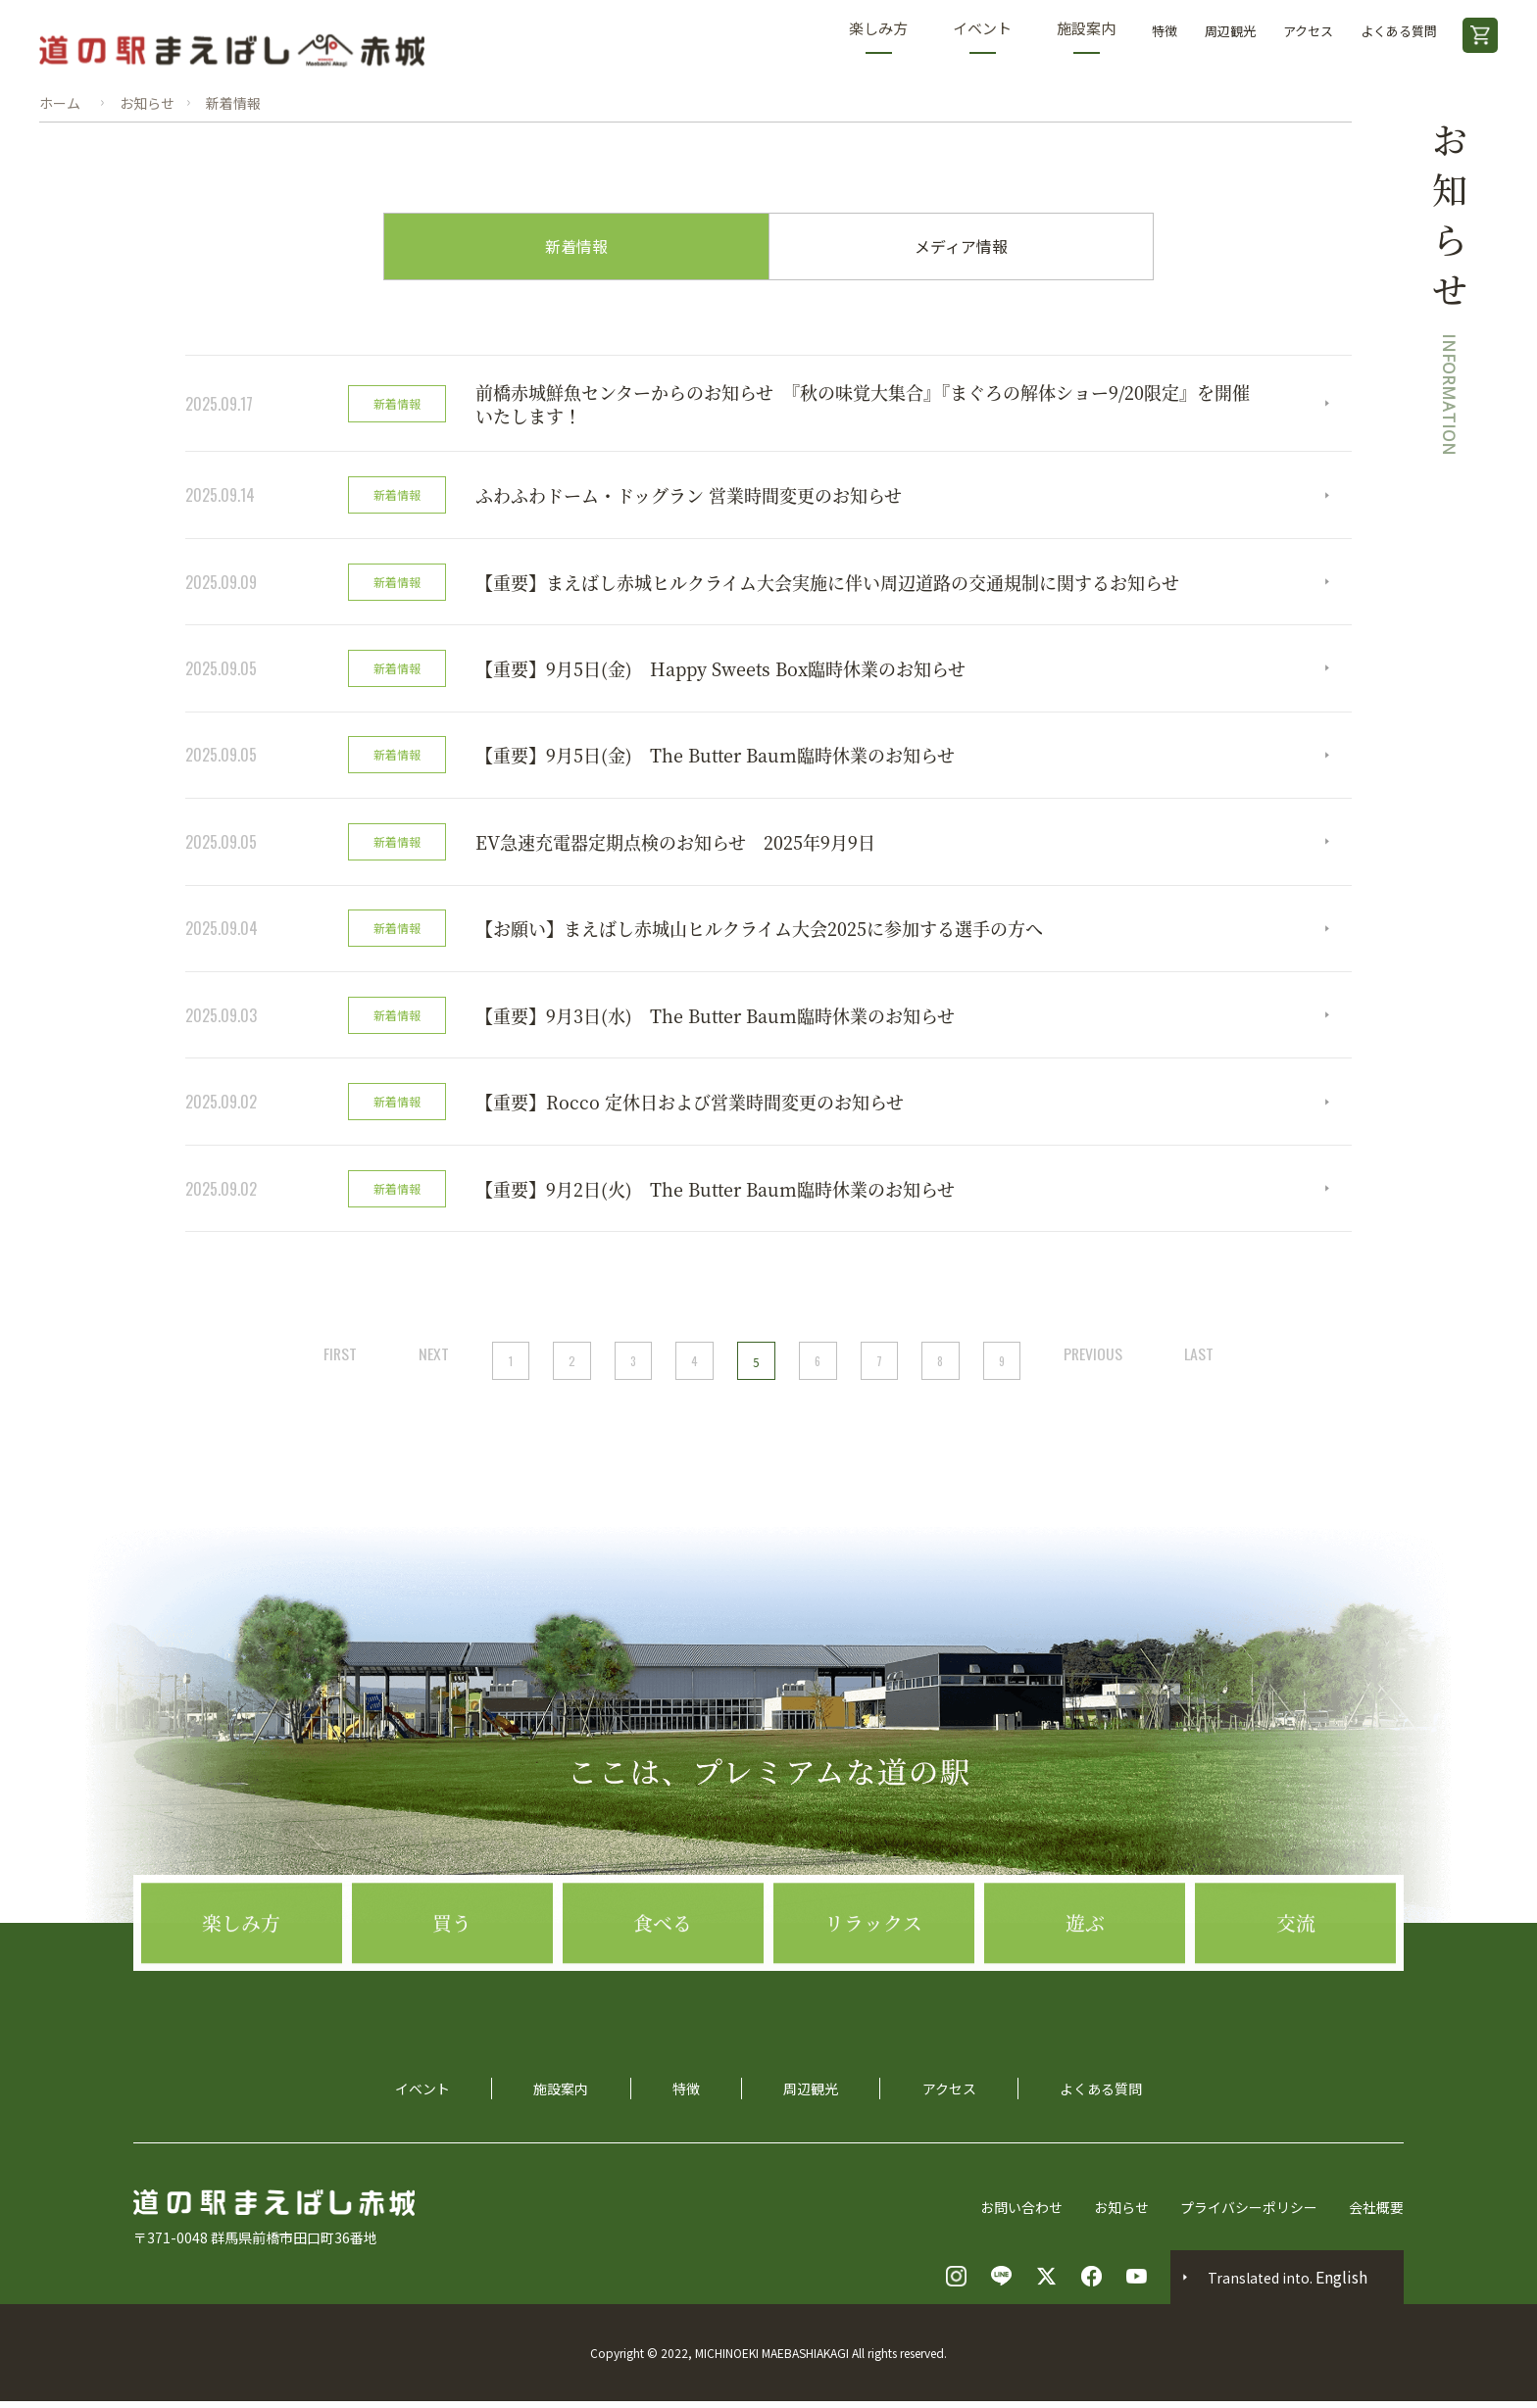 The width and height of the screenshot is (1537, 2408). What do you see at coordinates (662, 1994) in the screenshot?
I see `食べる` at bounding box center [662, 1994].